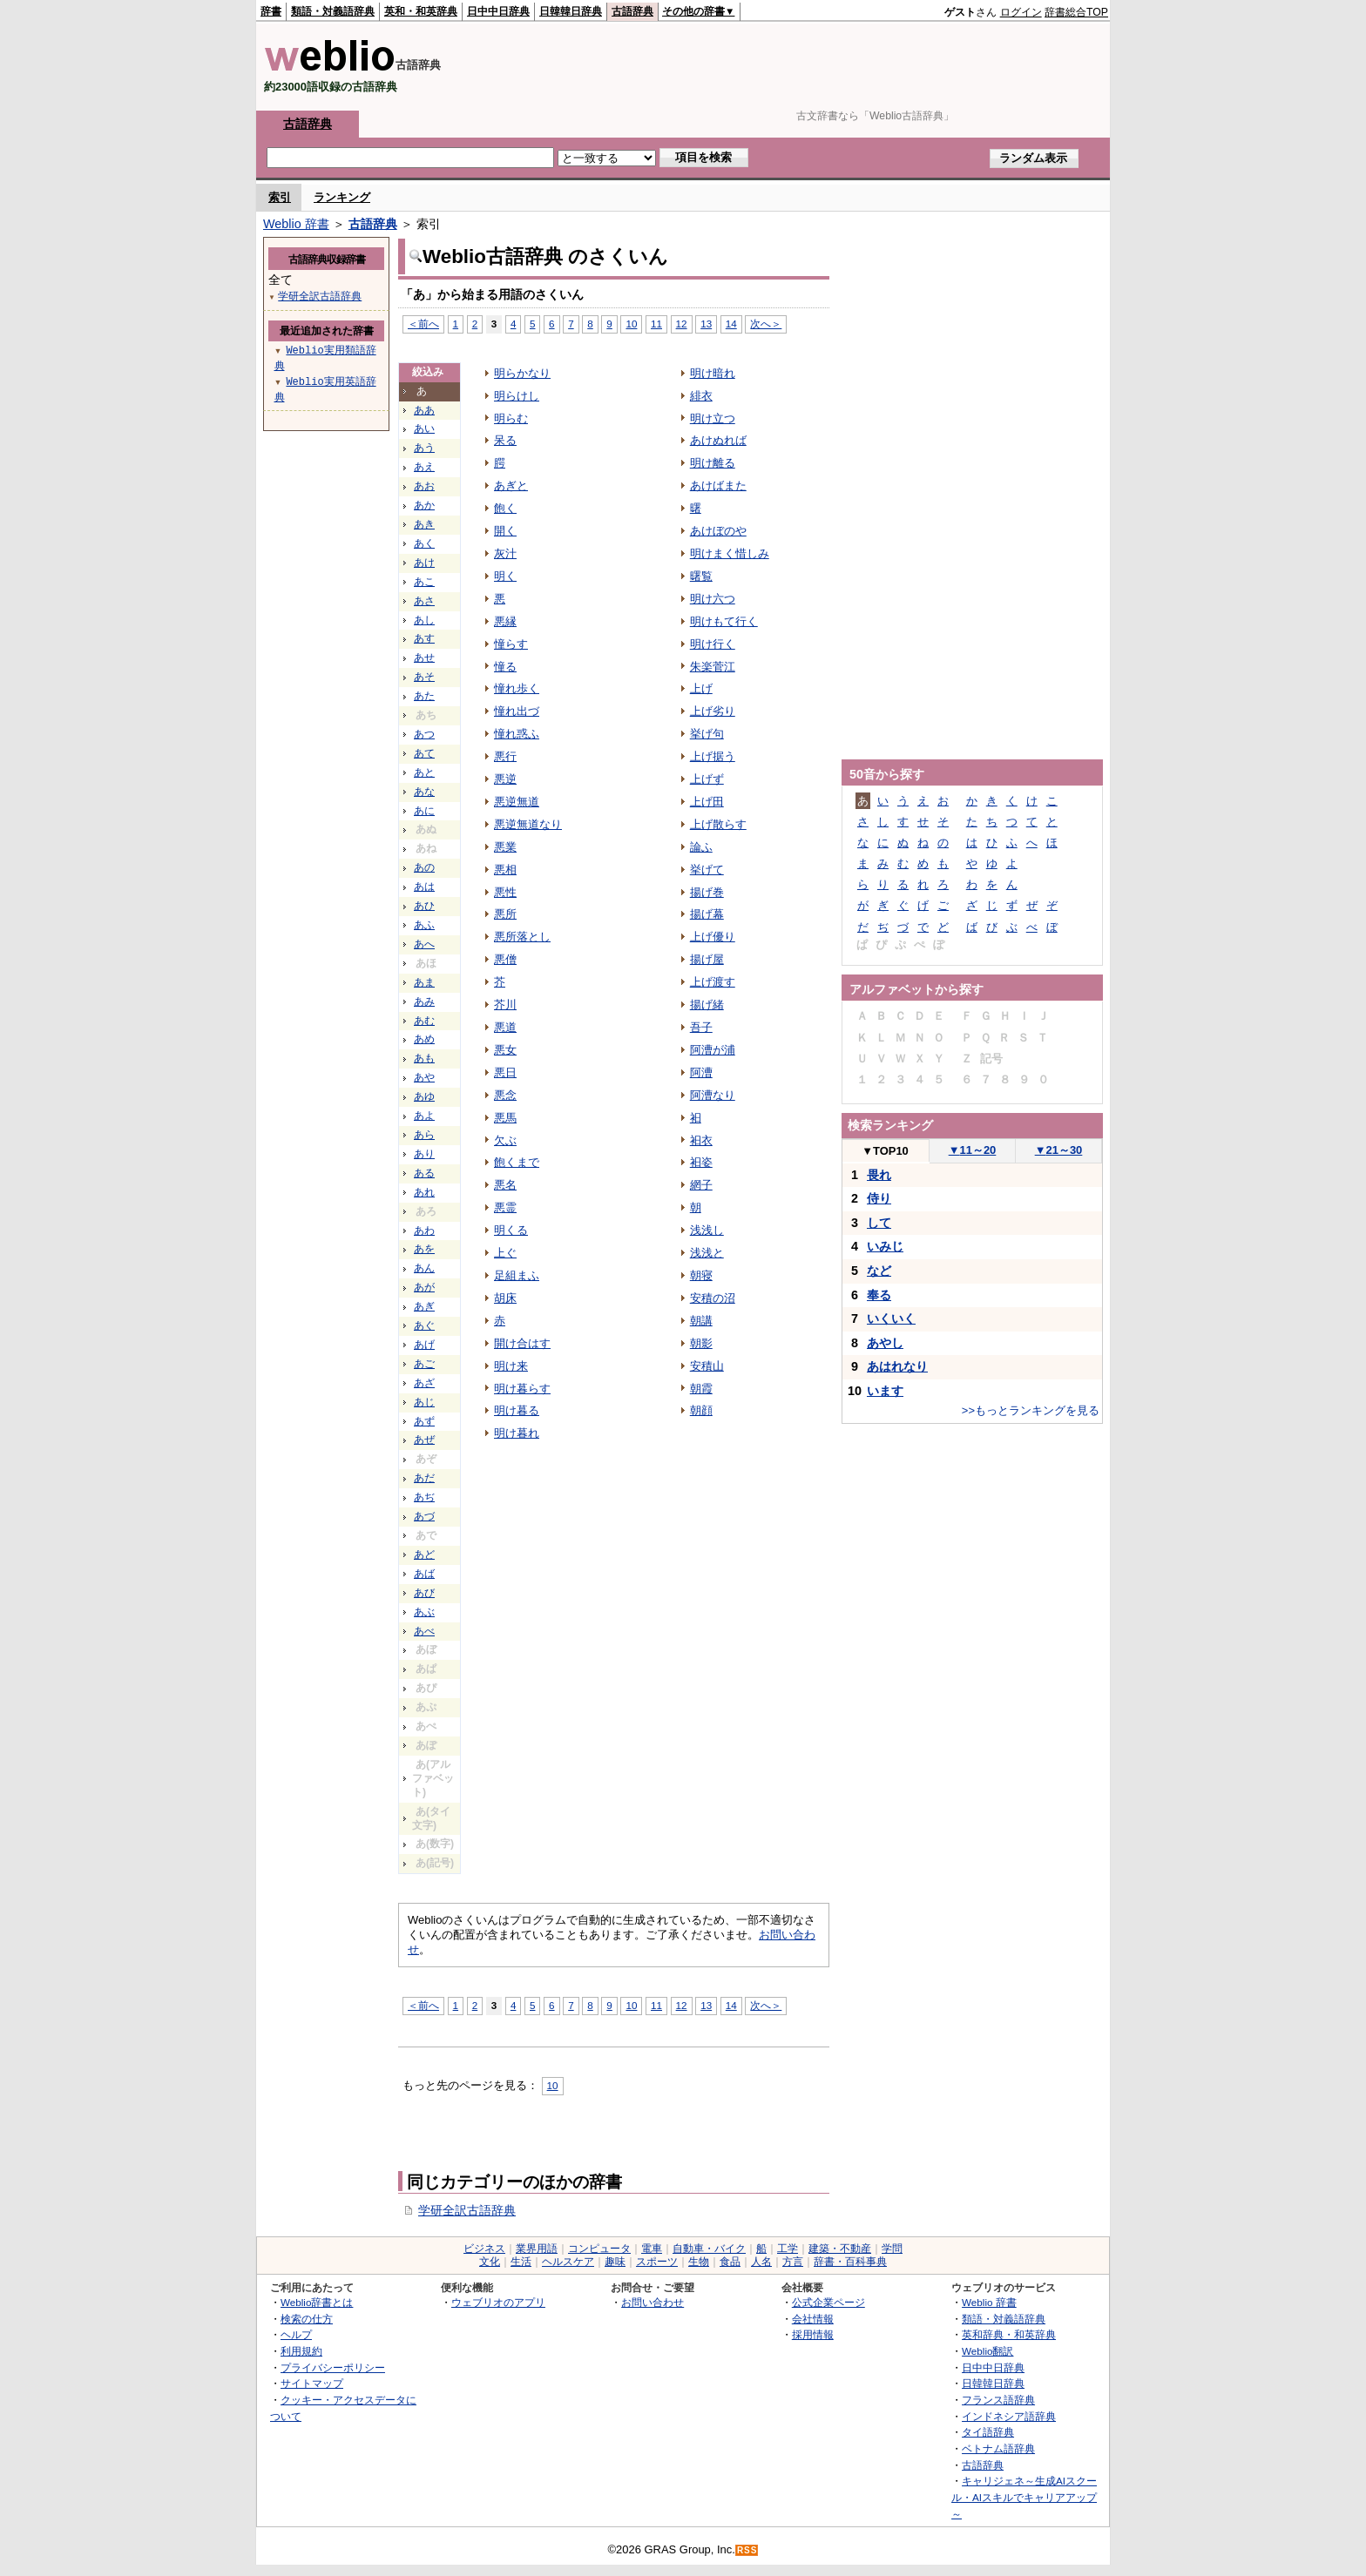 The width and height of the screenshot is (1366, 2576). Describe the element at coordinates (279, 197) in the screenshot. I see `索引` at that location.